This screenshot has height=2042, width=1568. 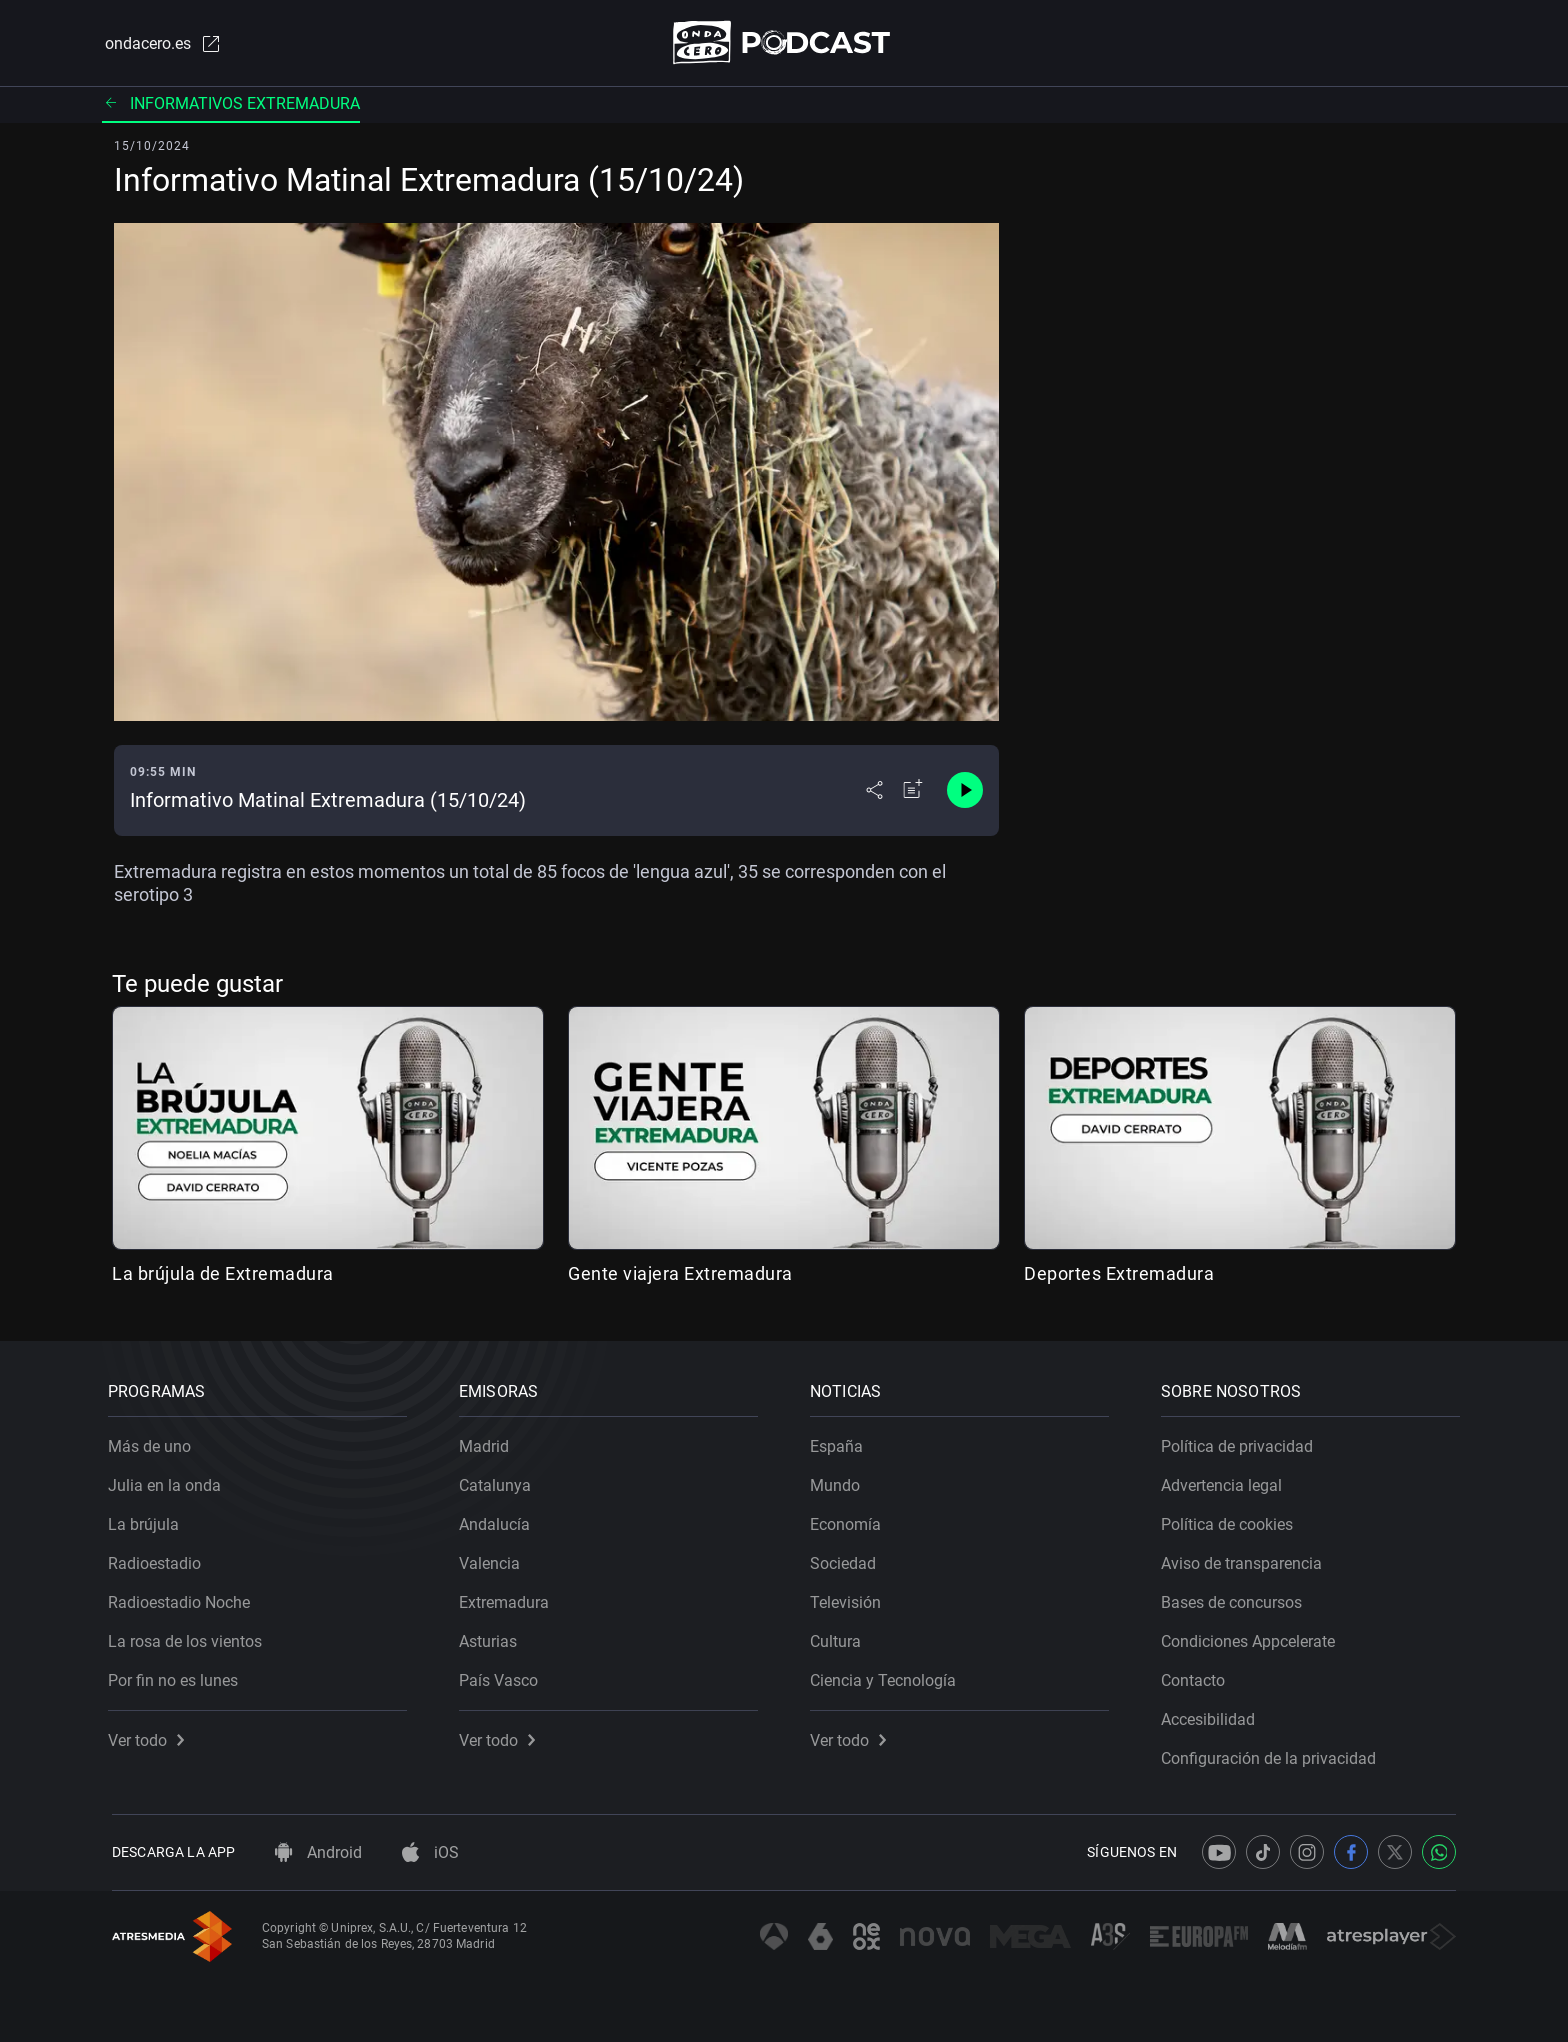 What do you see at coordinates (965, 792) in the screenshot?
I see `[Control de reproducción]` at bounding box center [965, 792].